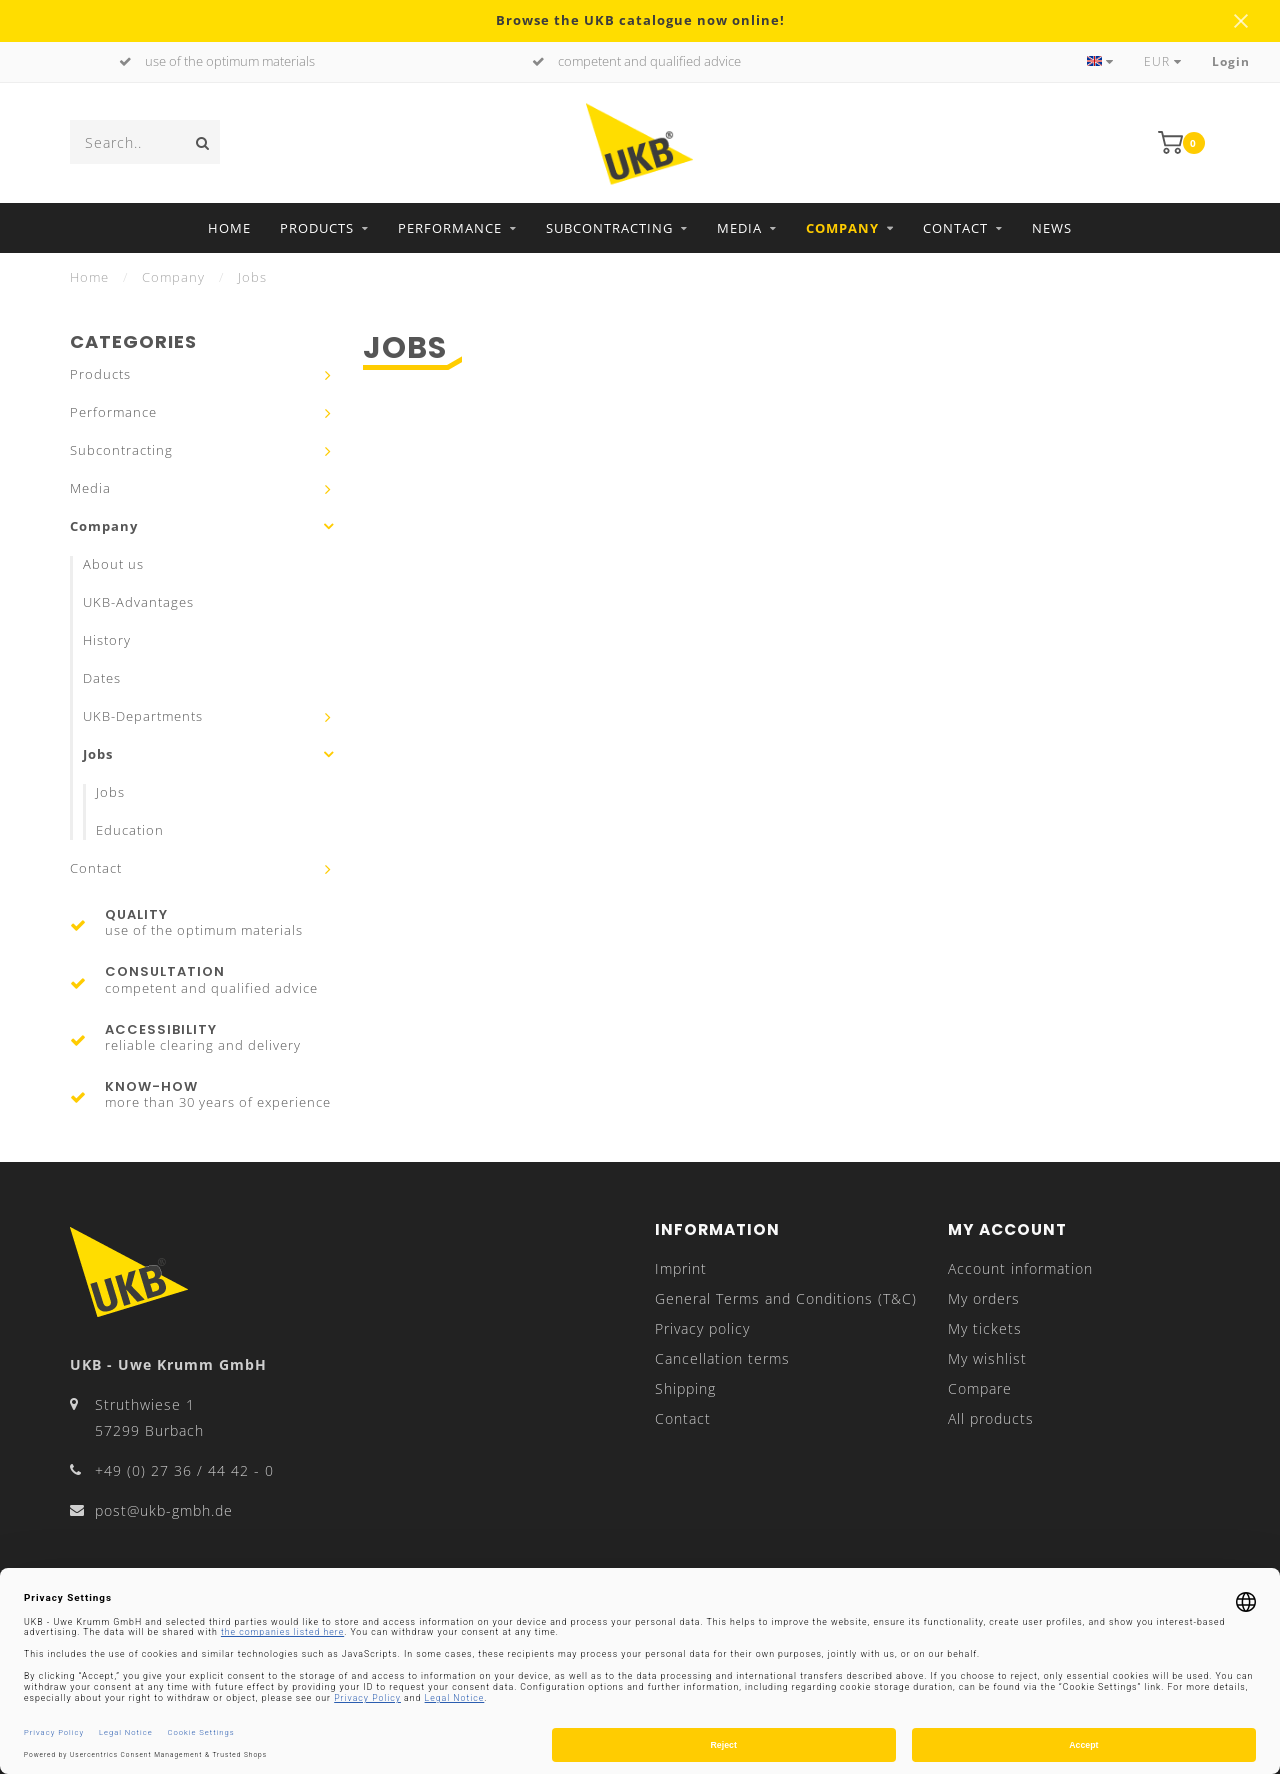 Image resolution: width=1280 pixels, height=1774 pixels. Describe the element at coordinates (143, 716) in the screenshot. I see `UKB-Departments` at that location.